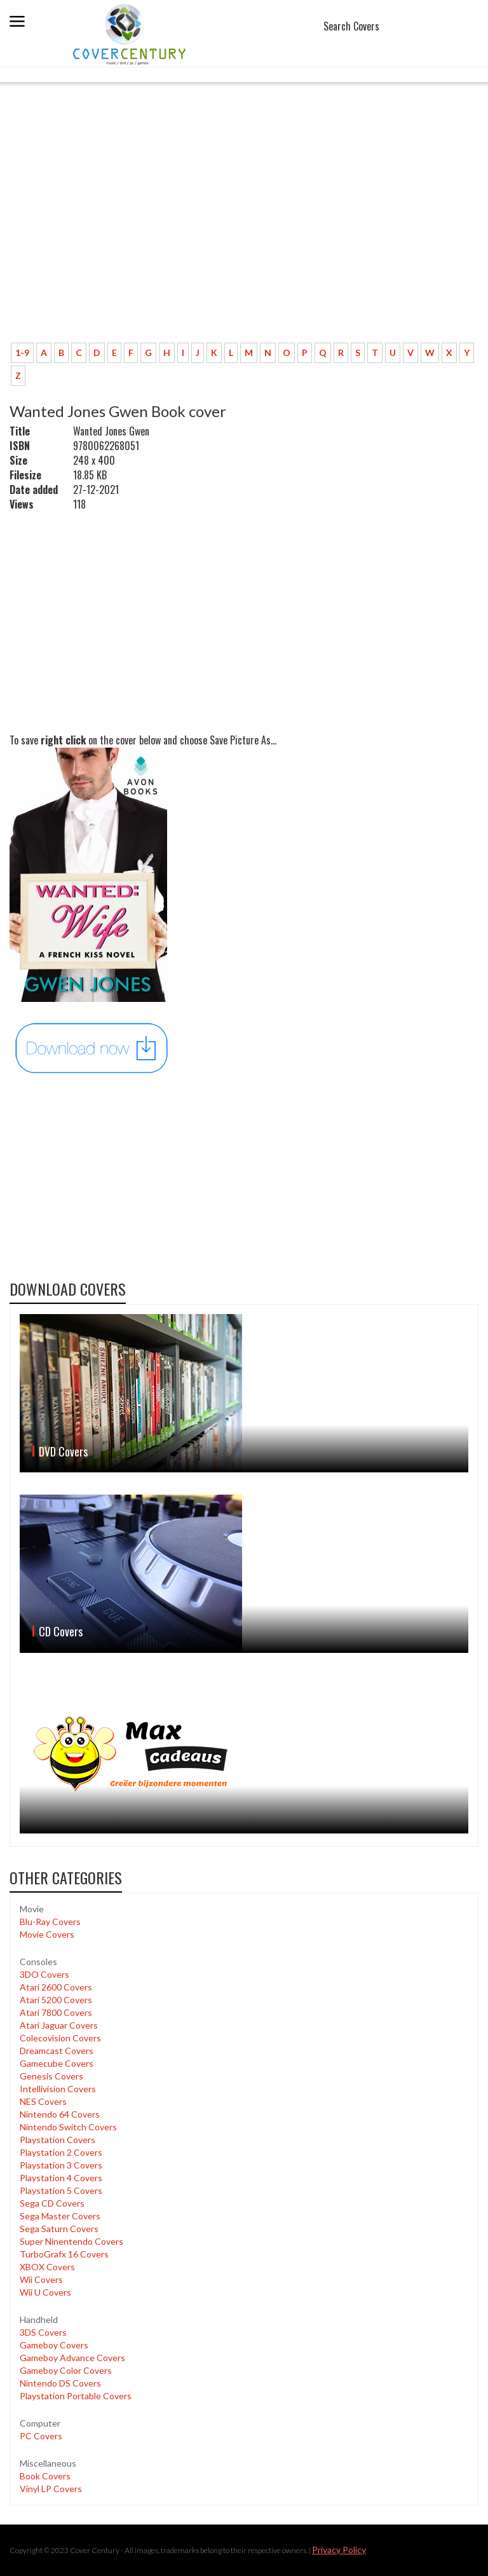 The image size is (488, 2576). I want to click on Atari Jaguar Covers, so click(59, 2025).